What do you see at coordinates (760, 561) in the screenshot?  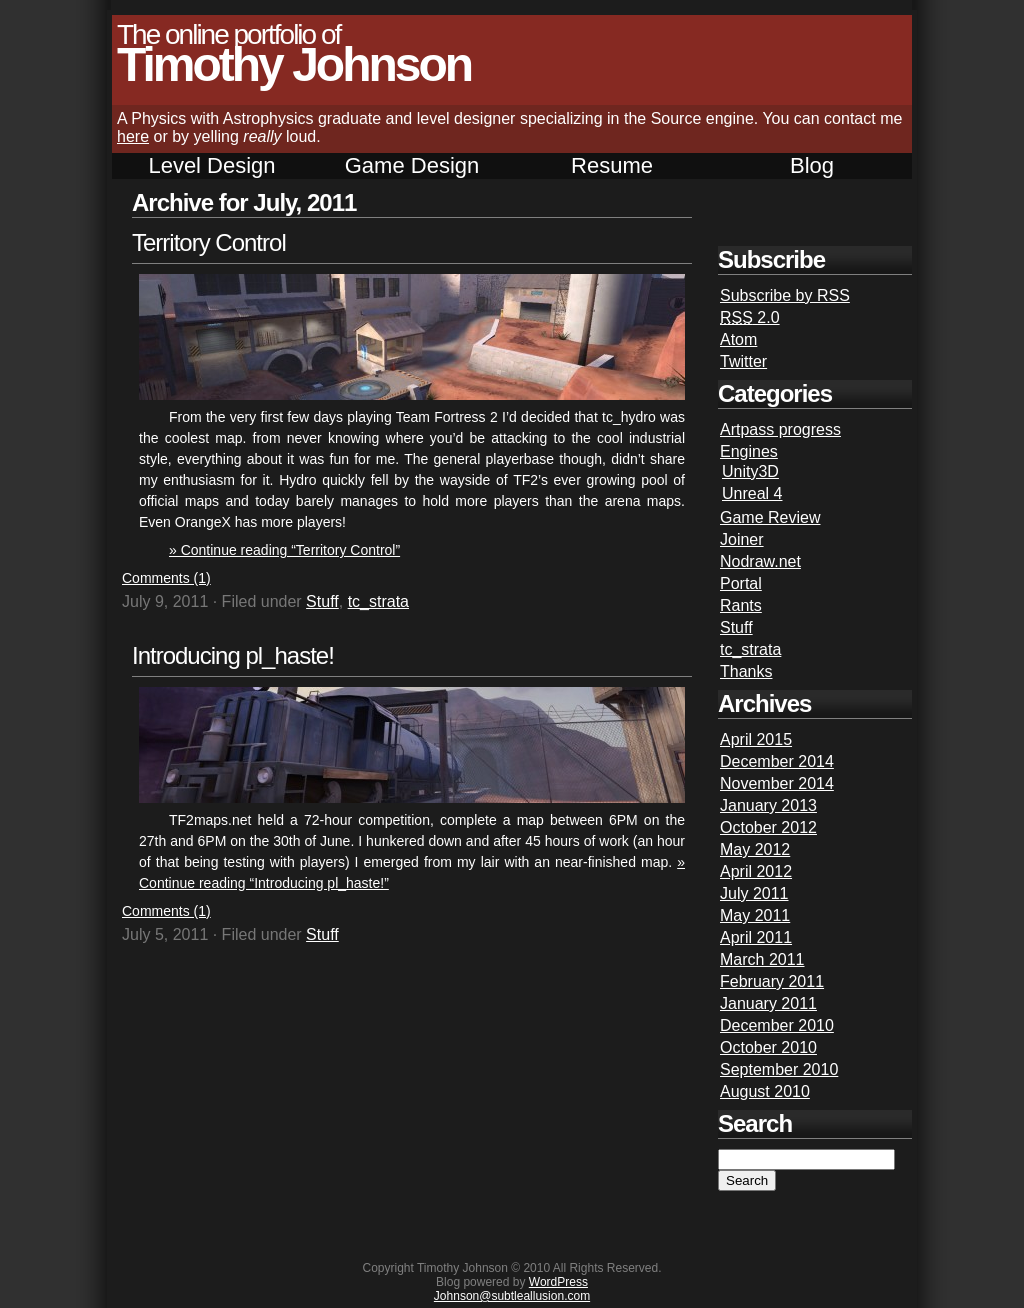 I see `Nodraw.net` at bounding box center [760, 561].